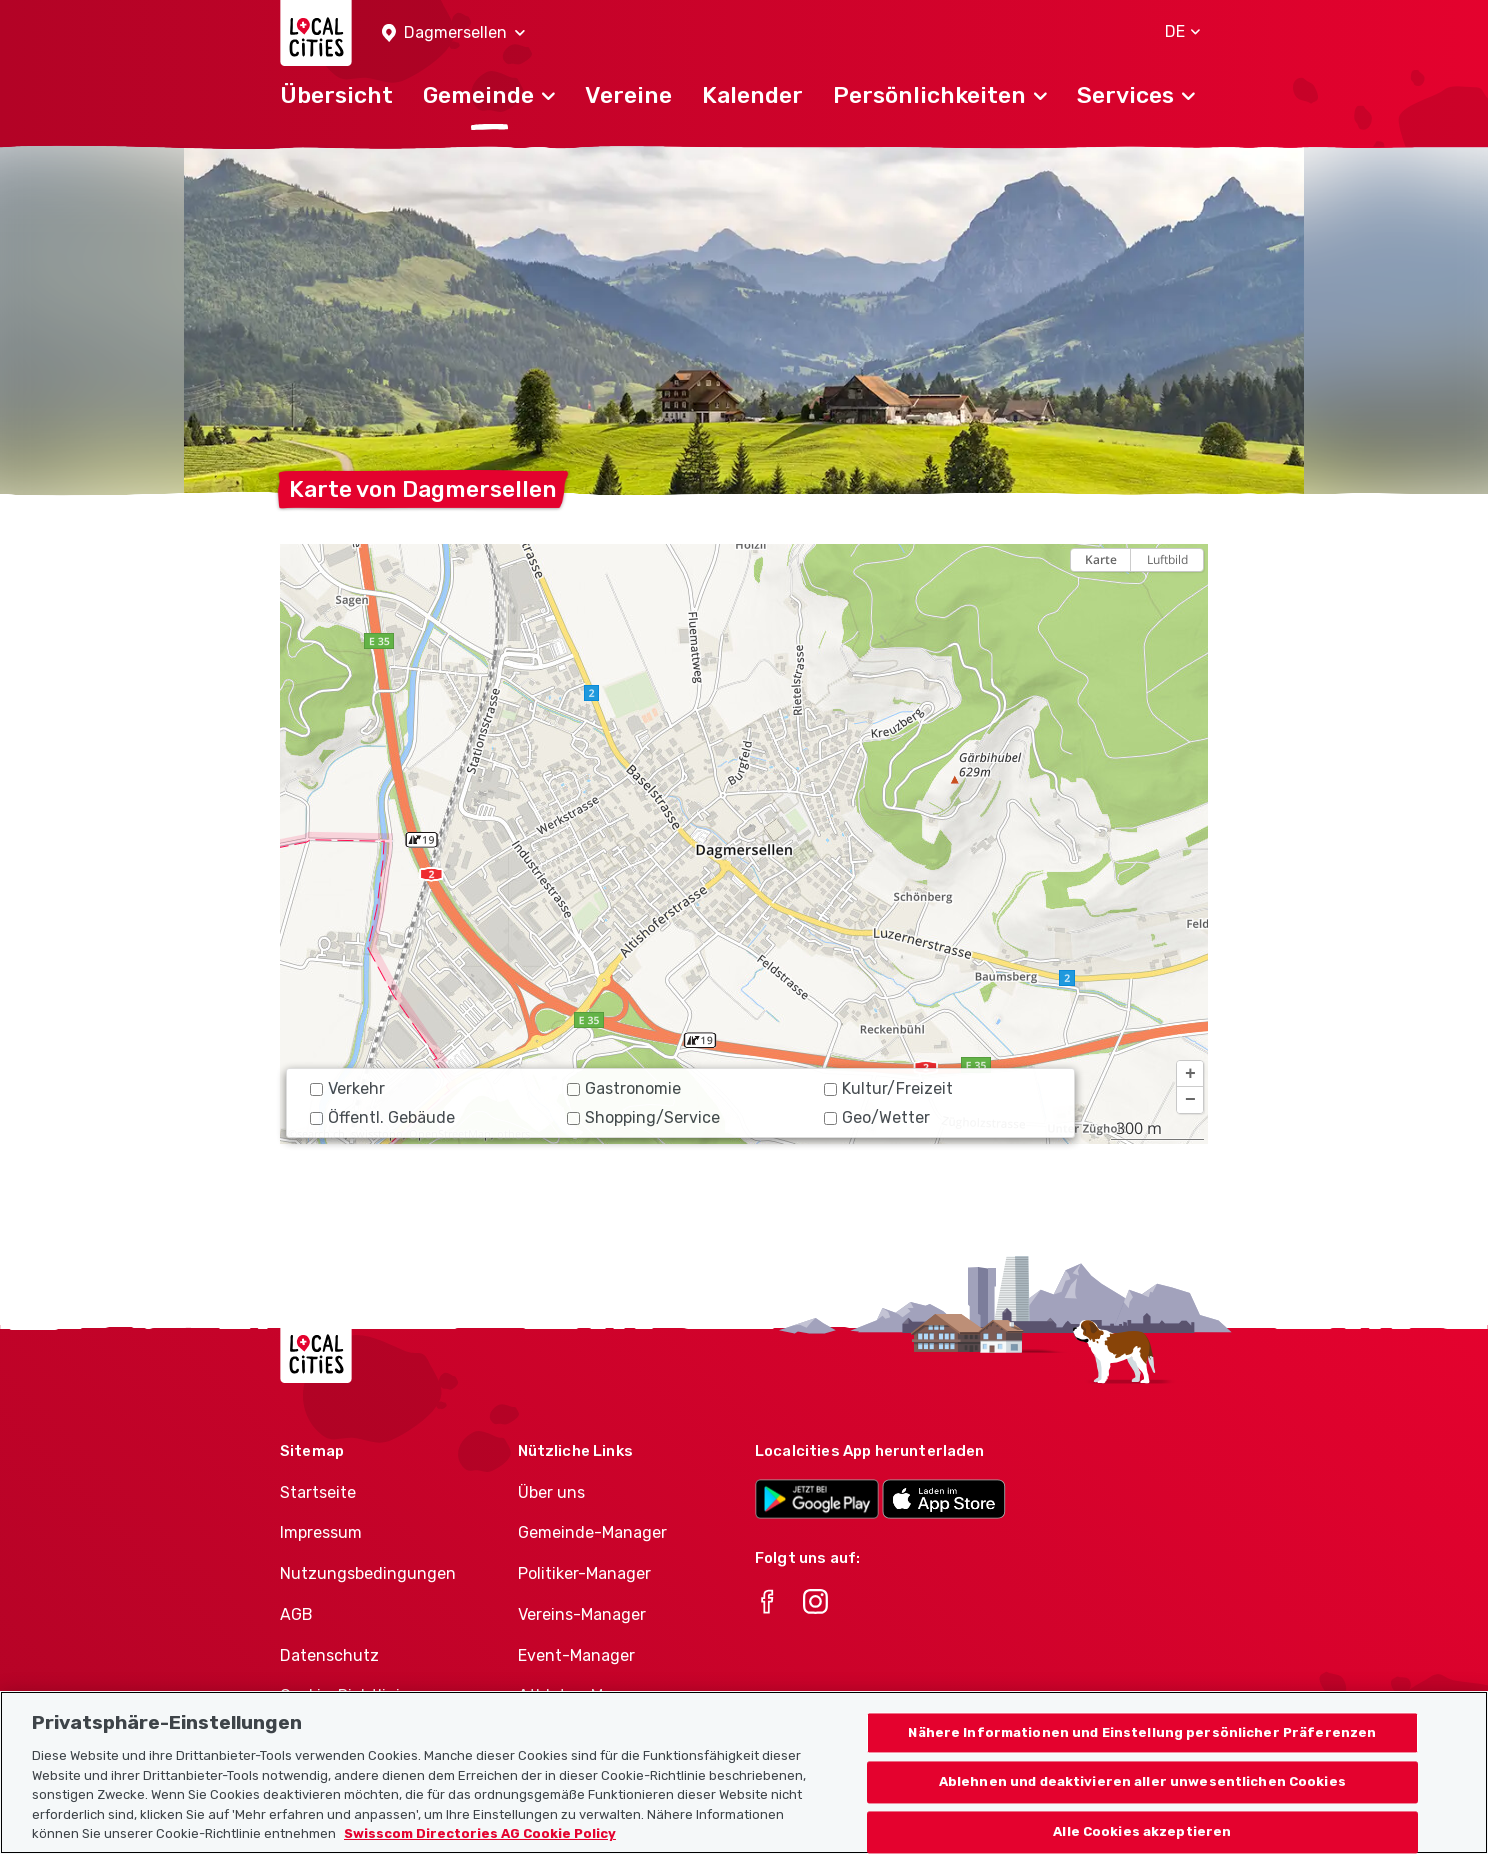  Describe the element at coordinates (1142, 1743) in the screenshot. I see `Nähere Informationen und Einstellung persönlicher Präferenzen` at that location.